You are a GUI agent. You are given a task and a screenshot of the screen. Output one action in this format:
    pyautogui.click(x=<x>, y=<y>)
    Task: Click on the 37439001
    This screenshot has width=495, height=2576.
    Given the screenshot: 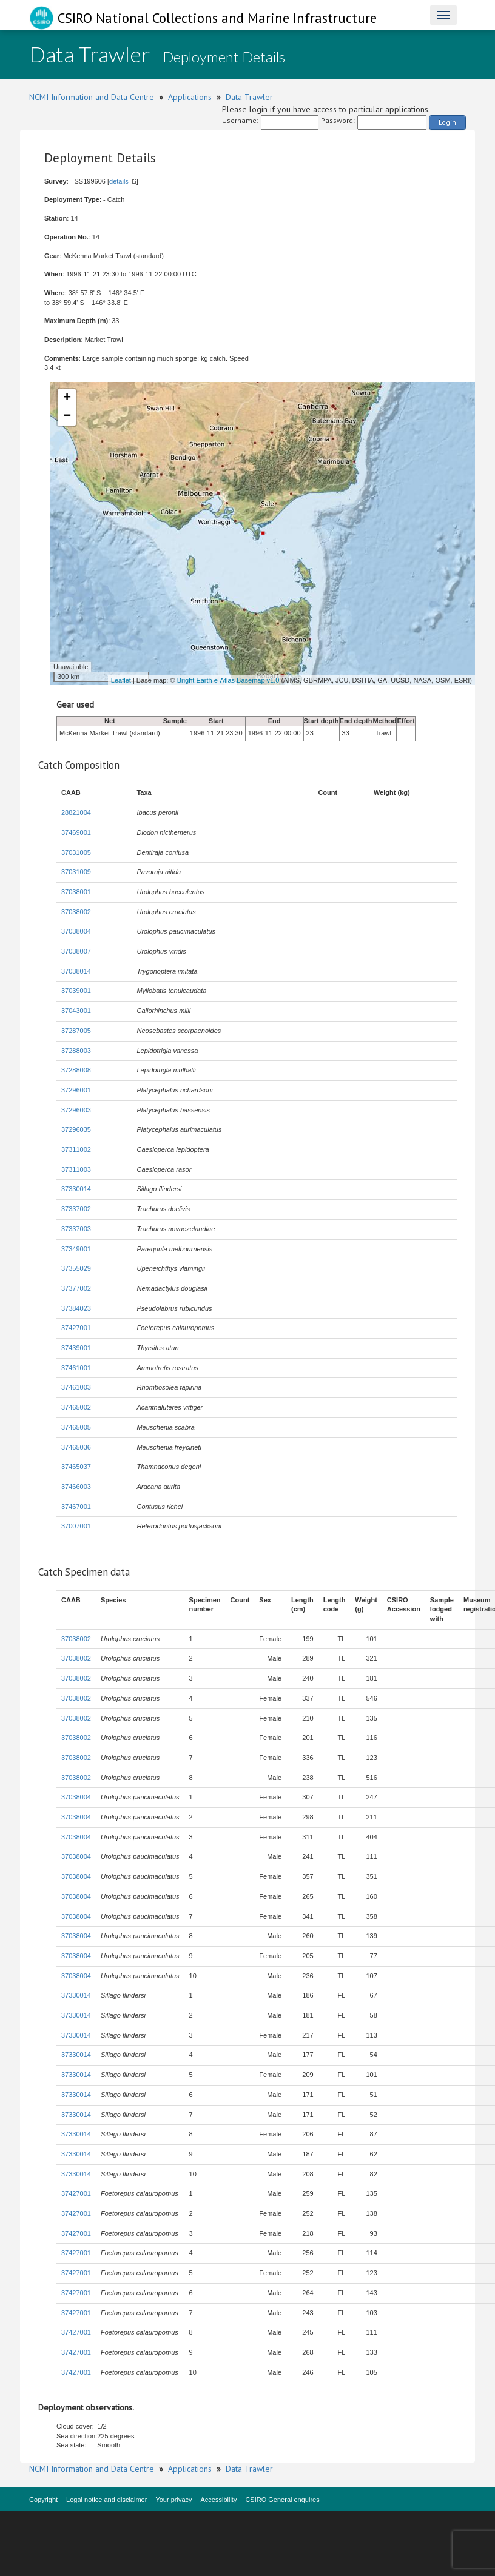 What is the action you would take?
    pyautogui.click(x=76, y=1347)
    